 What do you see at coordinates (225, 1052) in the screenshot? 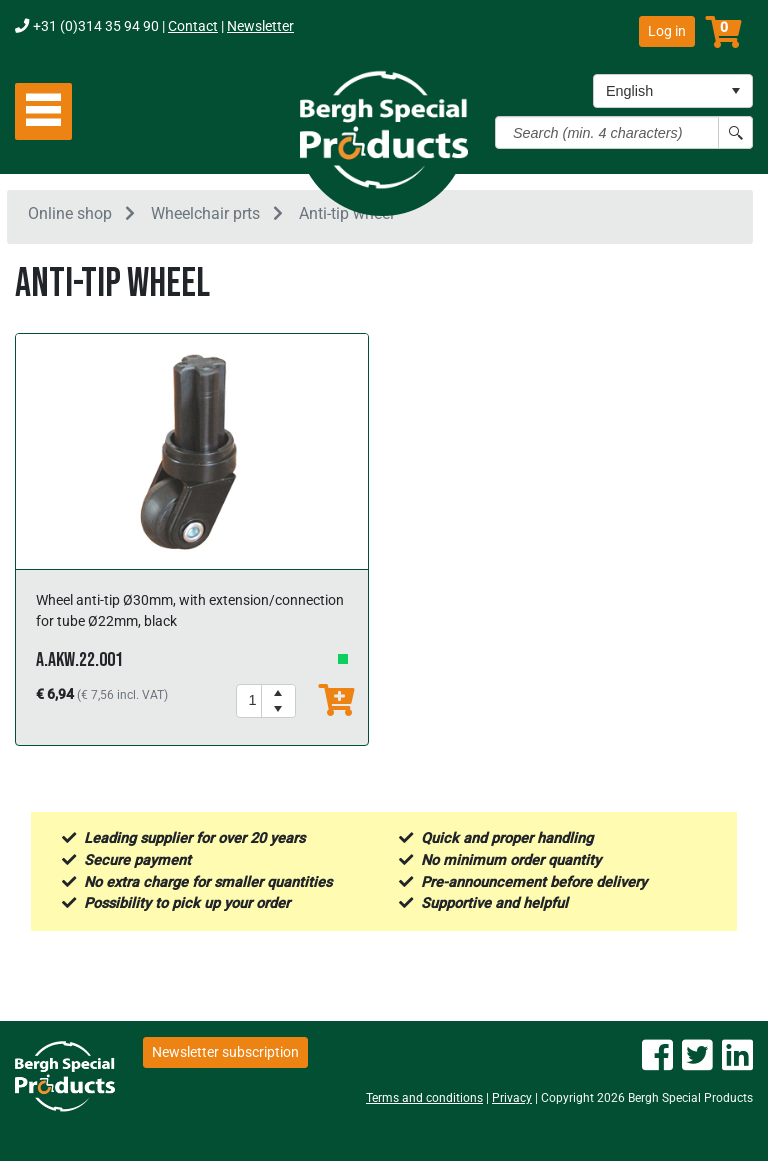
I see `Newsletter subscription` at bounding box center [225, 1052].